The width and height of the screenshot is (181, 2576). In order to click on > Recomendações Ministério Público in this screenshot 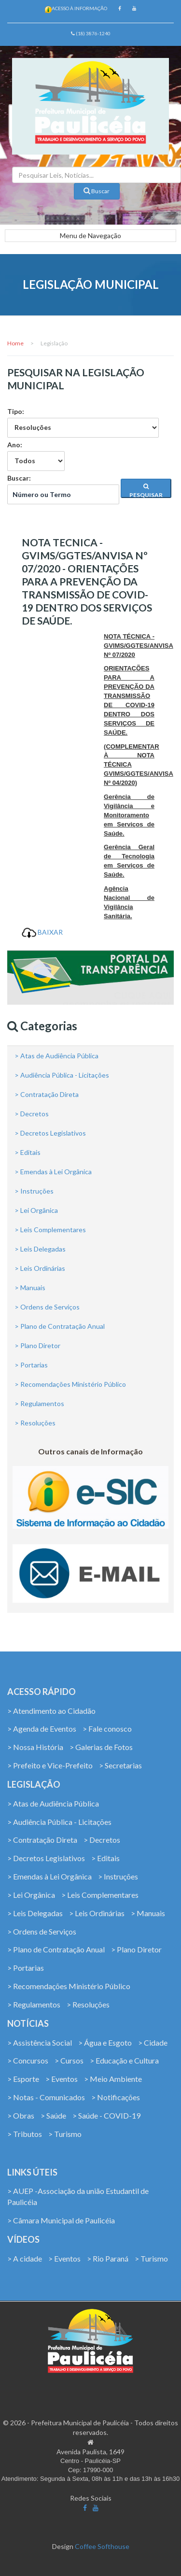, I will do `click(70, 1384)`.